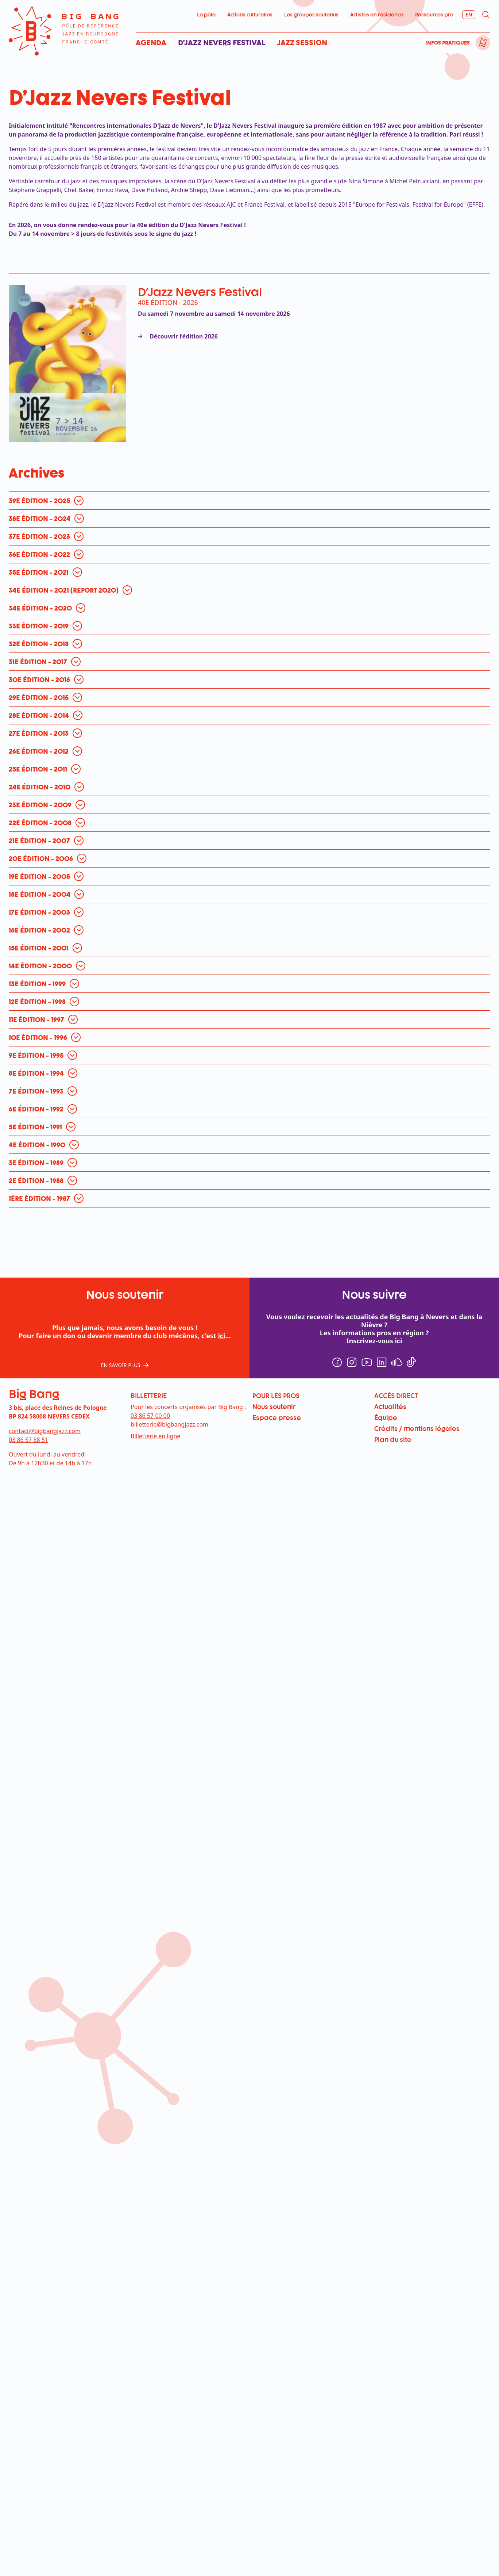 The height and width of the screenshot is (2576, 499). What do you see at coordinates (151, 42) in the screenshot?
I see `Agenda [menuitem]` at bounding box center [151, 42].